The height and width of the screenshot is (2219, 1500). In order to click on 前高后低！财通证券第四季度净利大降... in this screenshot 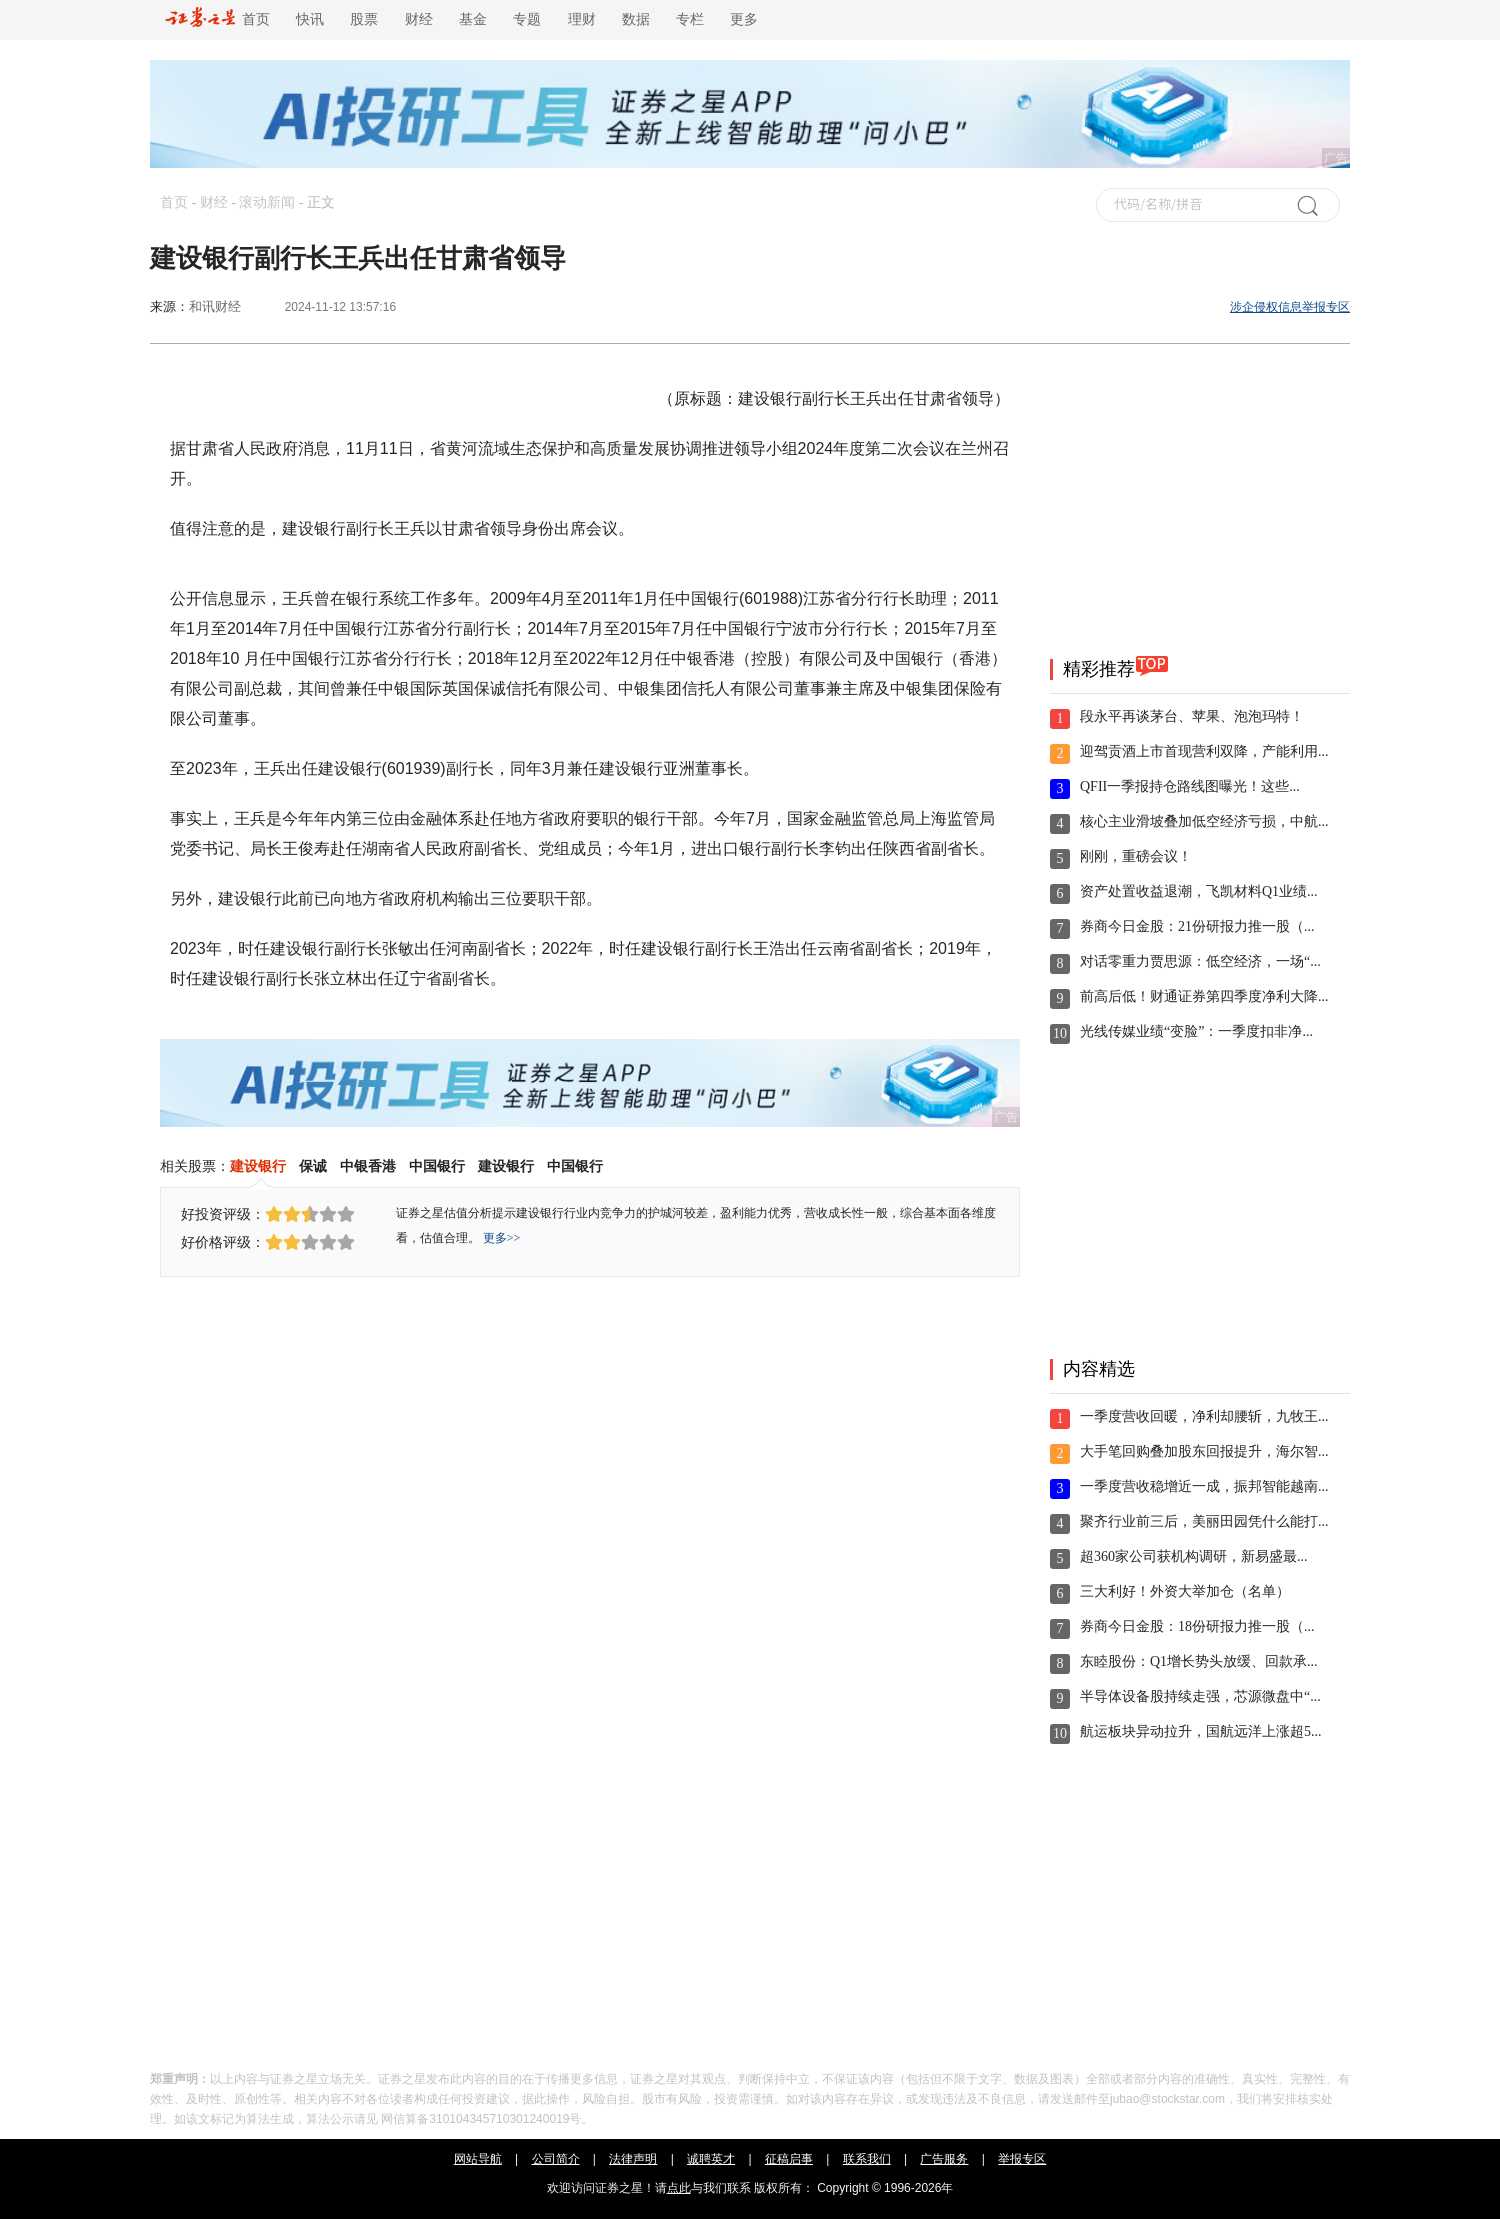, I will do `click(1204, 996)`.